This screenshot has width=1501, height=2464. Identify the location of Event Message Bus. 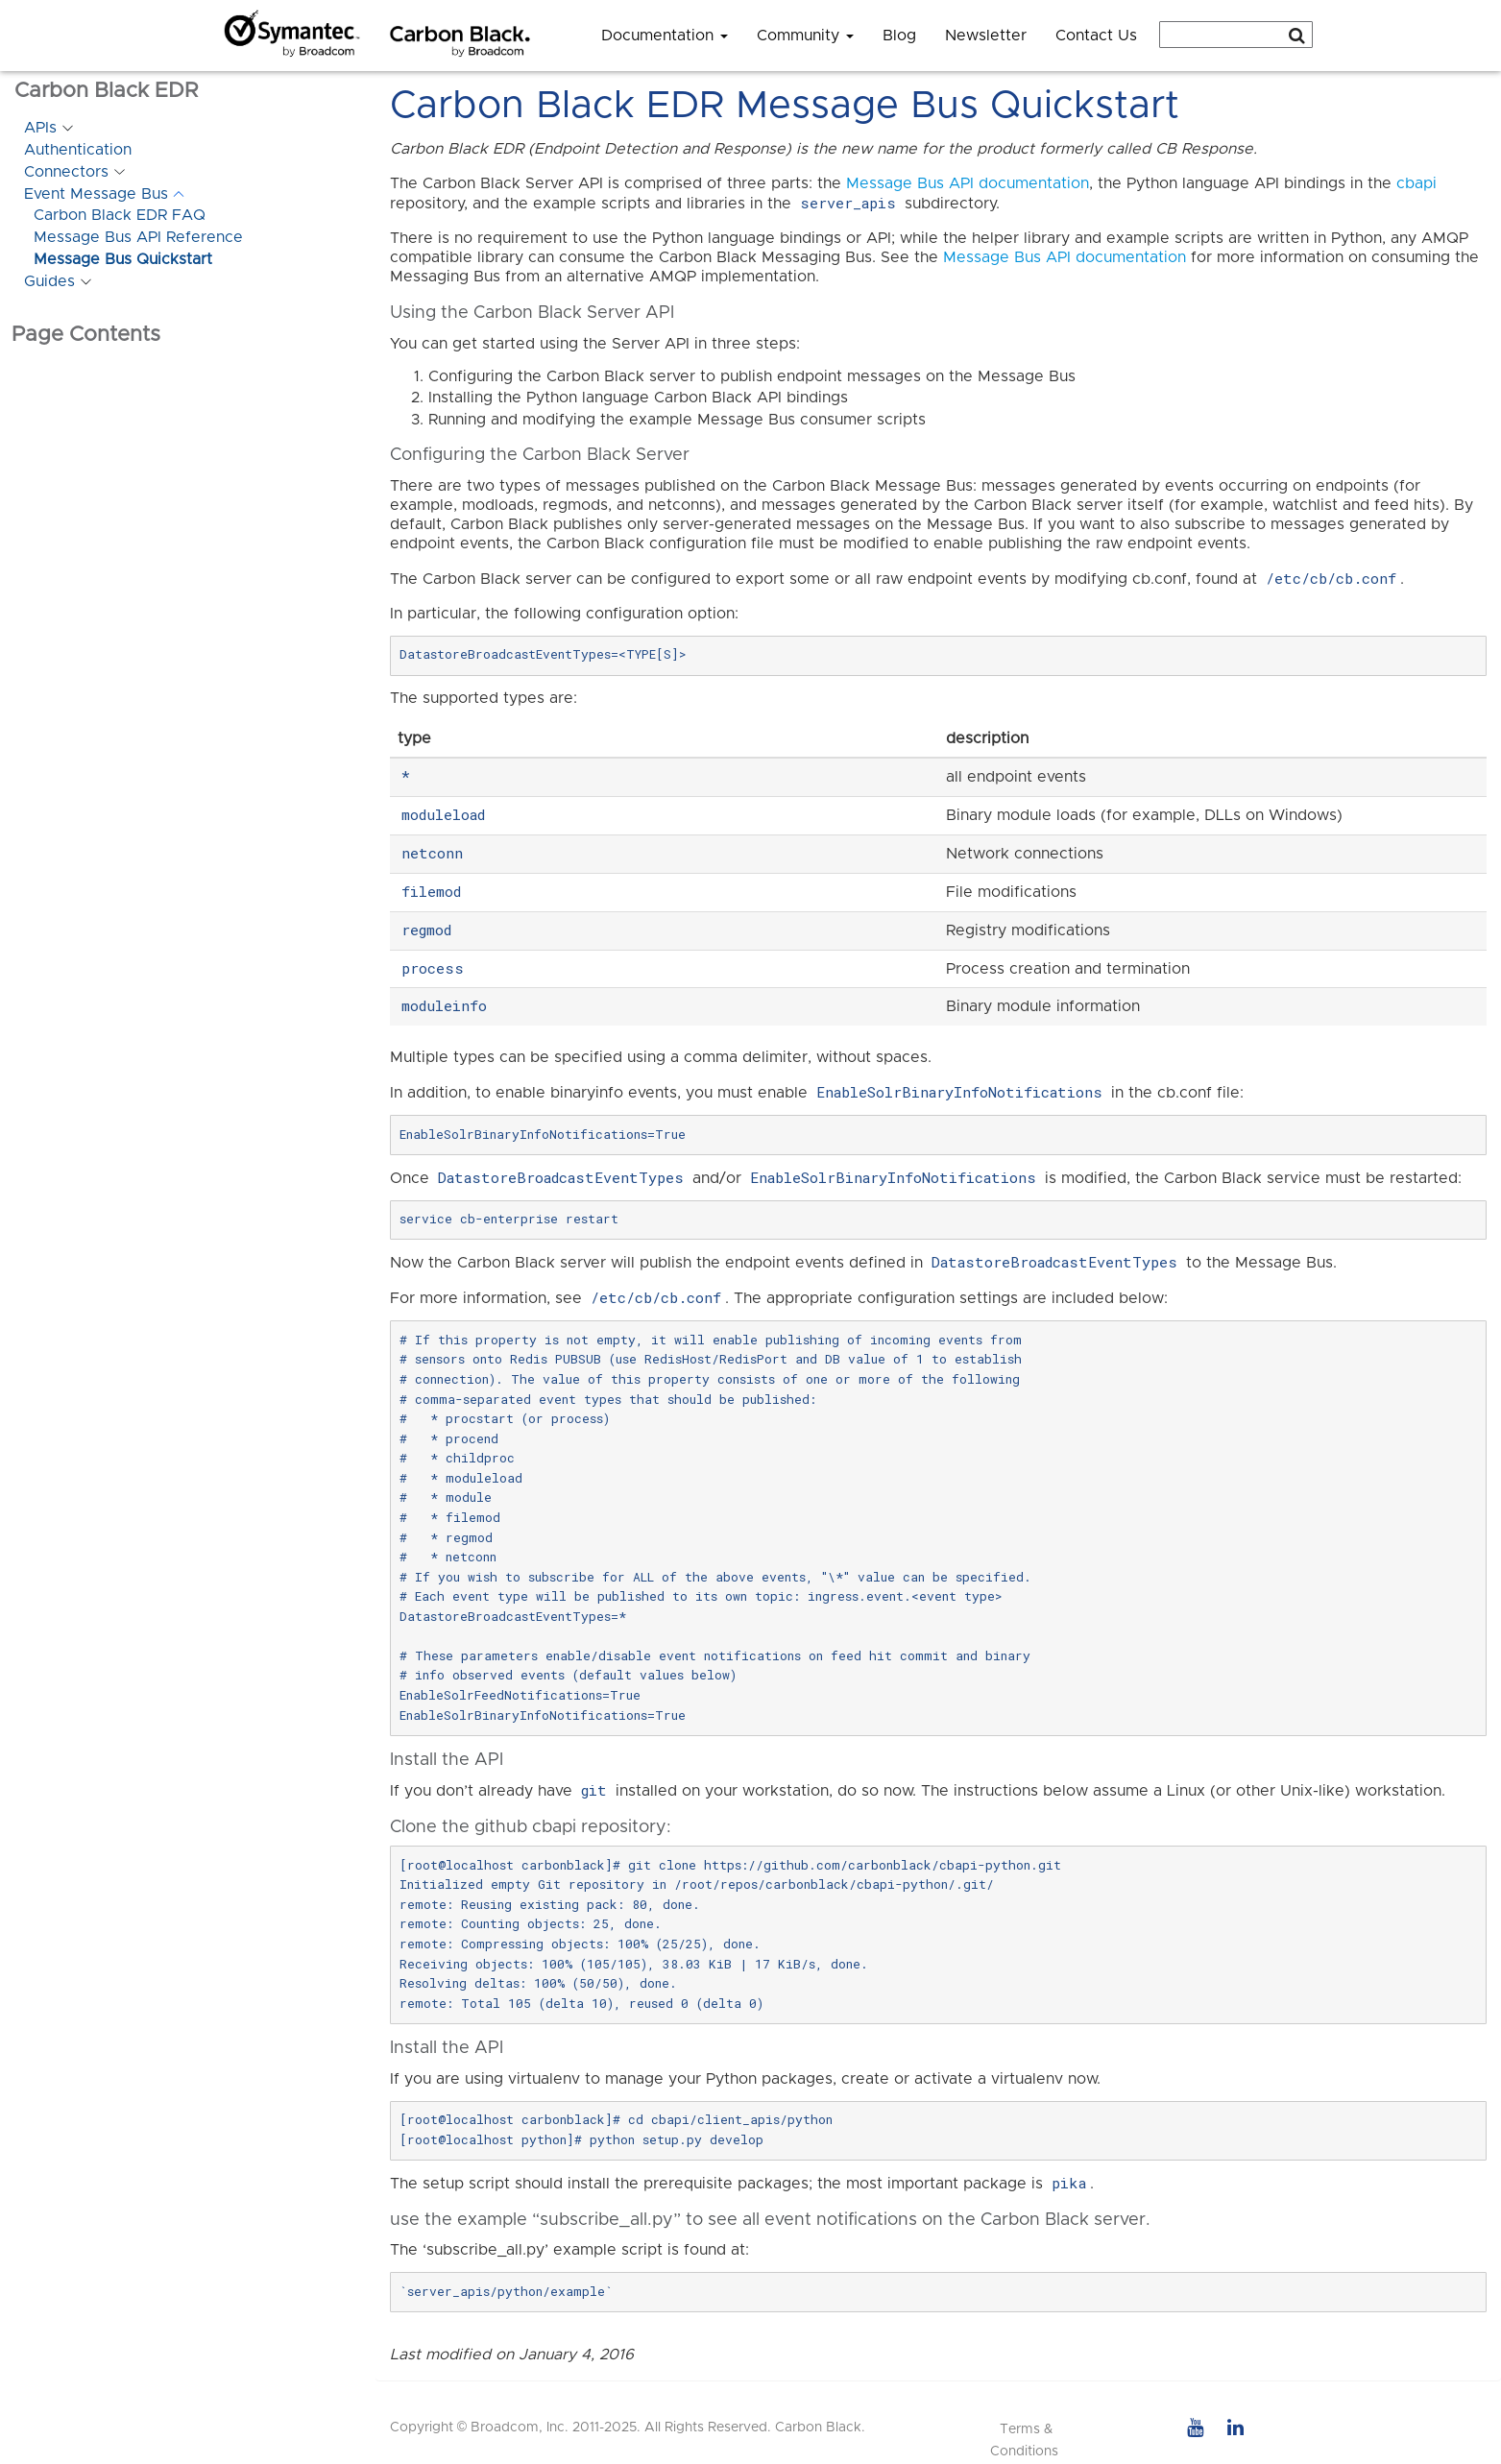
(96, 194).